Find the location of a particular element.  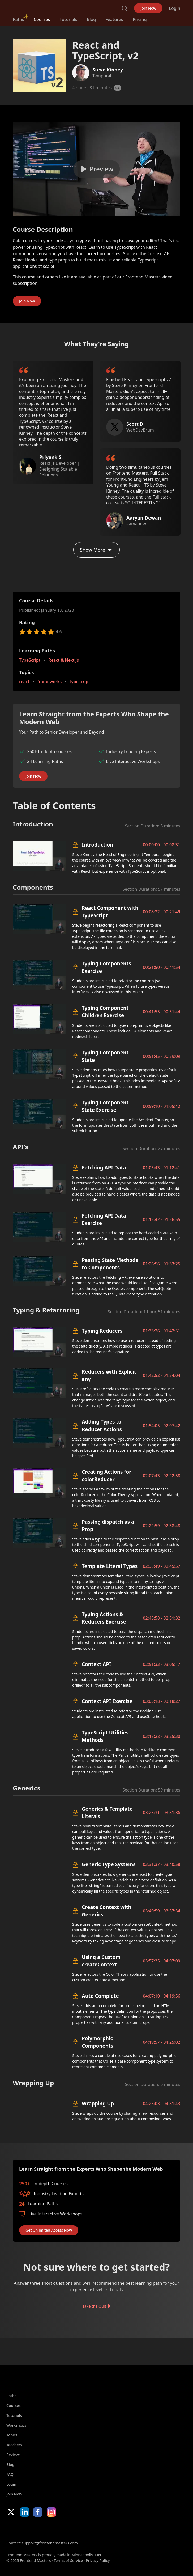

typescript is located at coordinates (80, 682).